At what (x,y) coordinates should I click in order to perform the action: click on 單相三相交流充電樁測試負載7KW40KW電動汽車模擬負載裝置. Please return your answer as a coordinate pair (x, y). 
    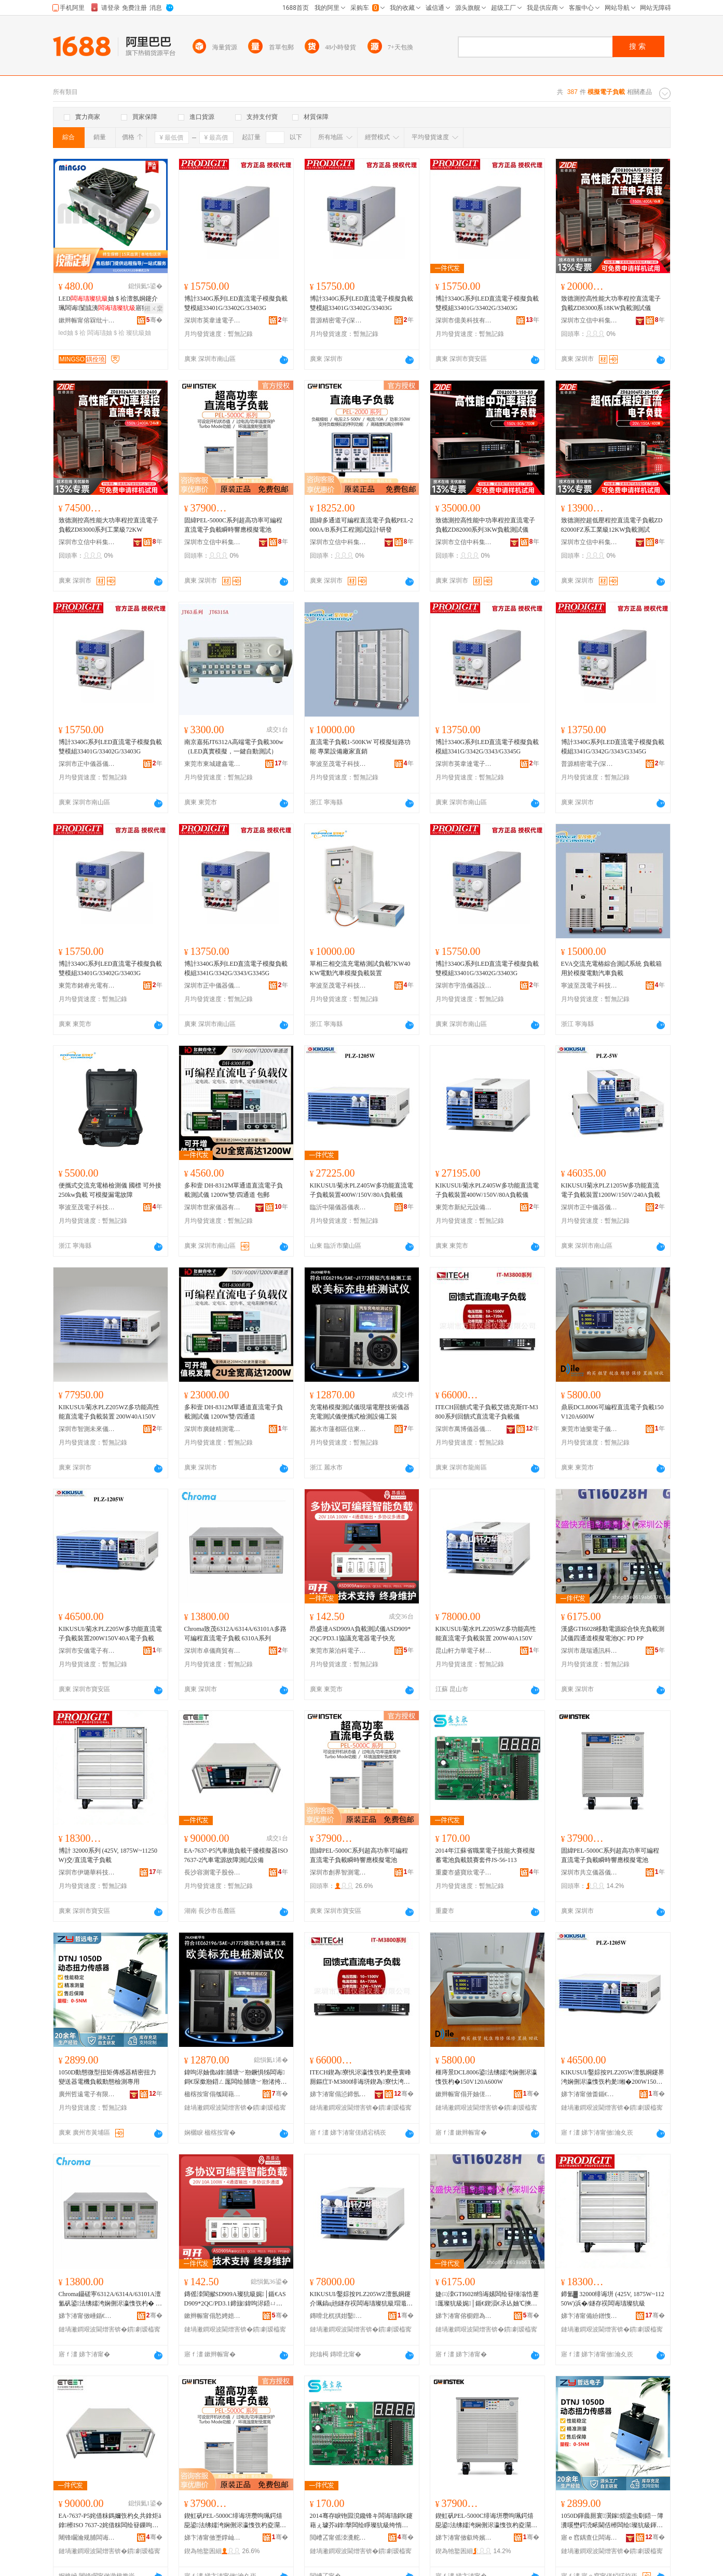
    Looking at the image, I should click on (360, 968).